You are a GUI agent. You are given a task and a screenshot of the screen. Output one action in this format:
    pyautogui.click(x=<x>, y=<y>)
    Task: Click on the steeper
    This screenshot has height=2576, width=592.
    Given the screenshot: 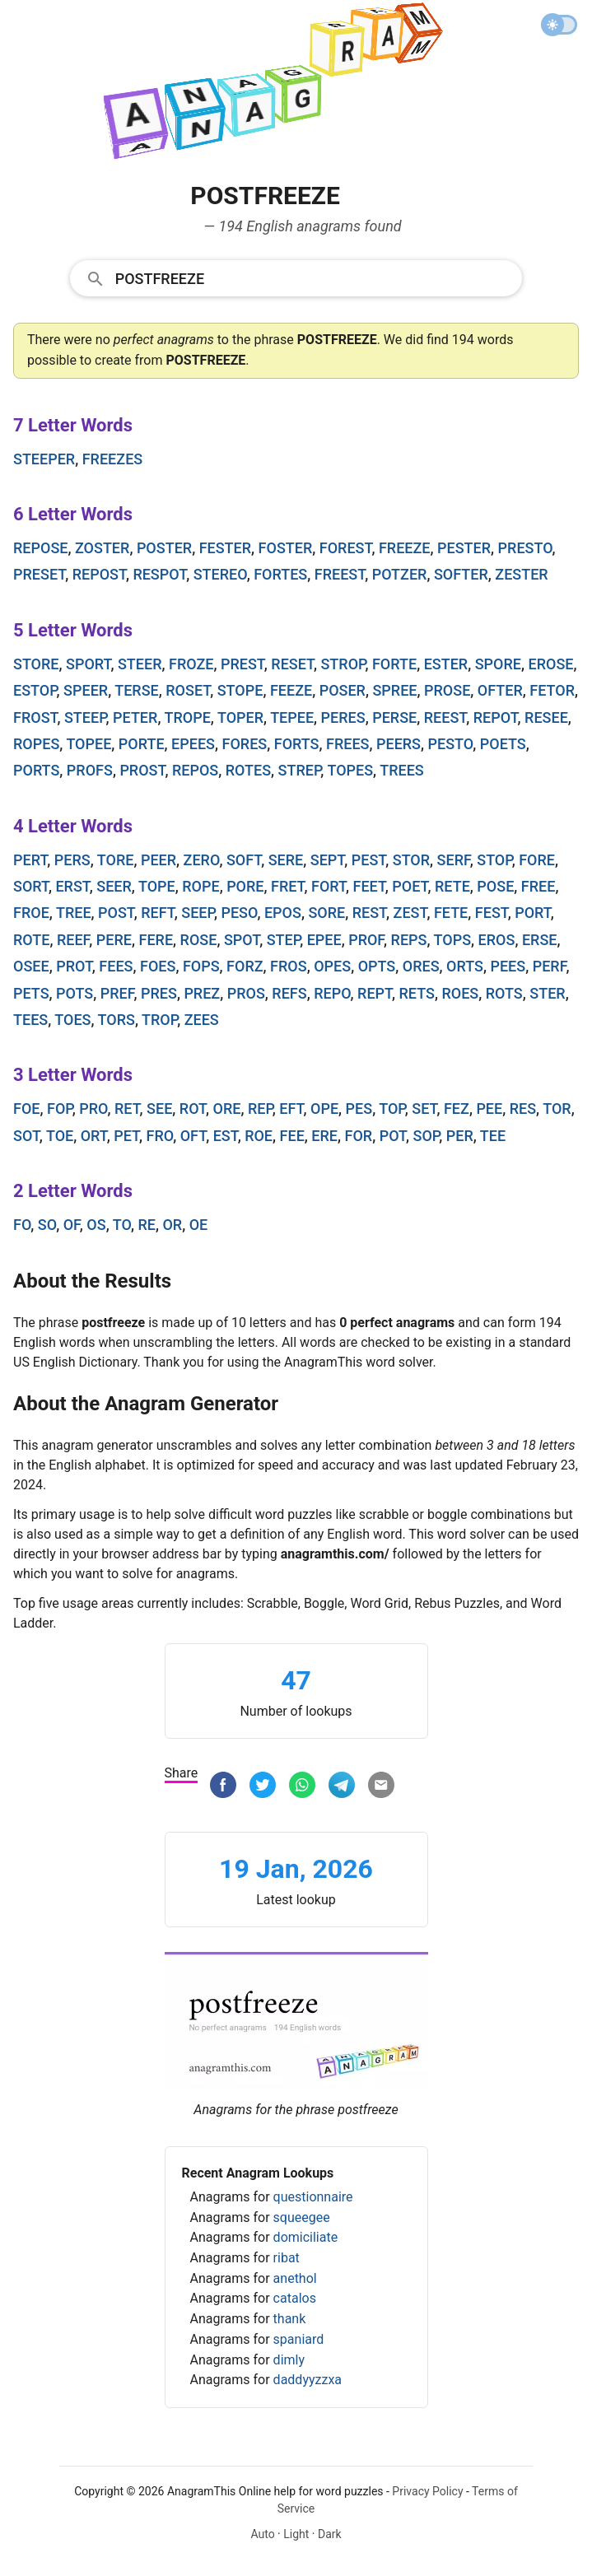 What is the action you would take?
    pyautogui.click(x=44, y=459)
    